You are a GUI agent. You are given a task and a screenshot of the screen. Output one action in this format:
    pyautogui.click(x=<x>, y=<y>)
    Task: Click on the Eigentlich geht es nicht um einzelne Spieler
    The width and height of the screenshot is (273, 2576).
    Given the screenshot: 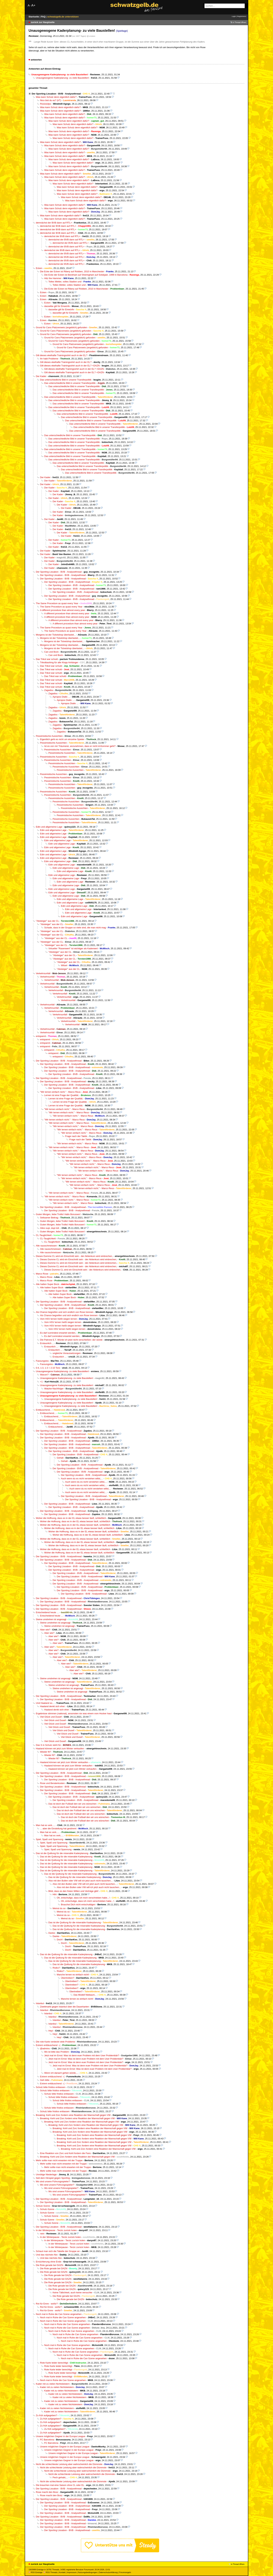 What is the action you would take?
    pyautogui.click(x=62, y=739)
    